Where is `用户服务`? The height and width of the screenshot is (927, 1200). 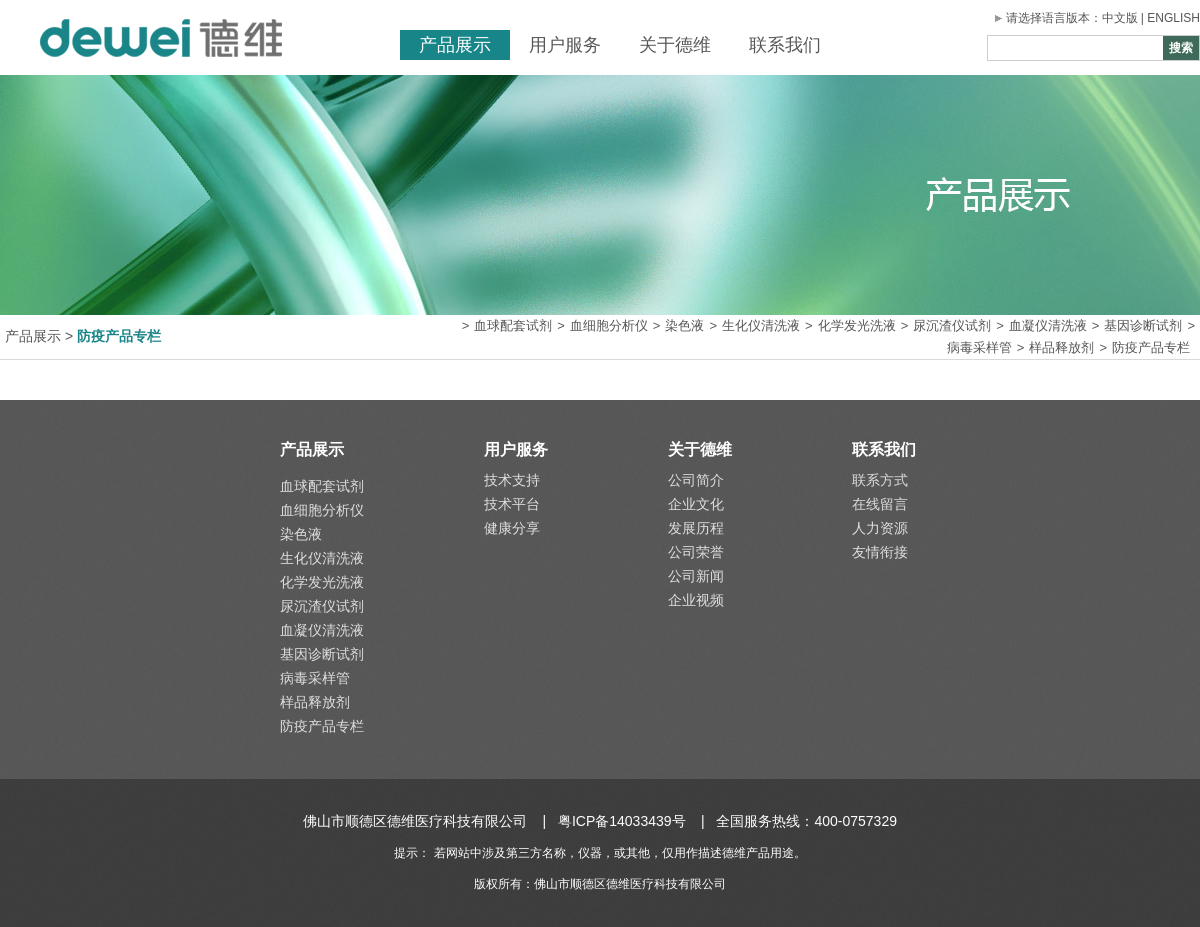
用户服务 is located at coordinates (565, 45).